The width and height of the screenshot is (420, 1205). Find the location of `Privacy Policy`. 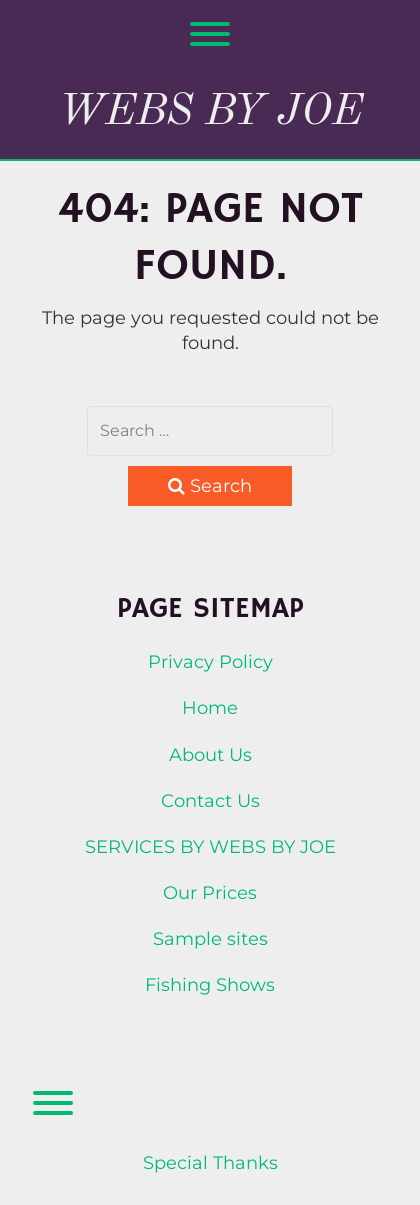

Privacy Policy is located at coordinates (210, 662).